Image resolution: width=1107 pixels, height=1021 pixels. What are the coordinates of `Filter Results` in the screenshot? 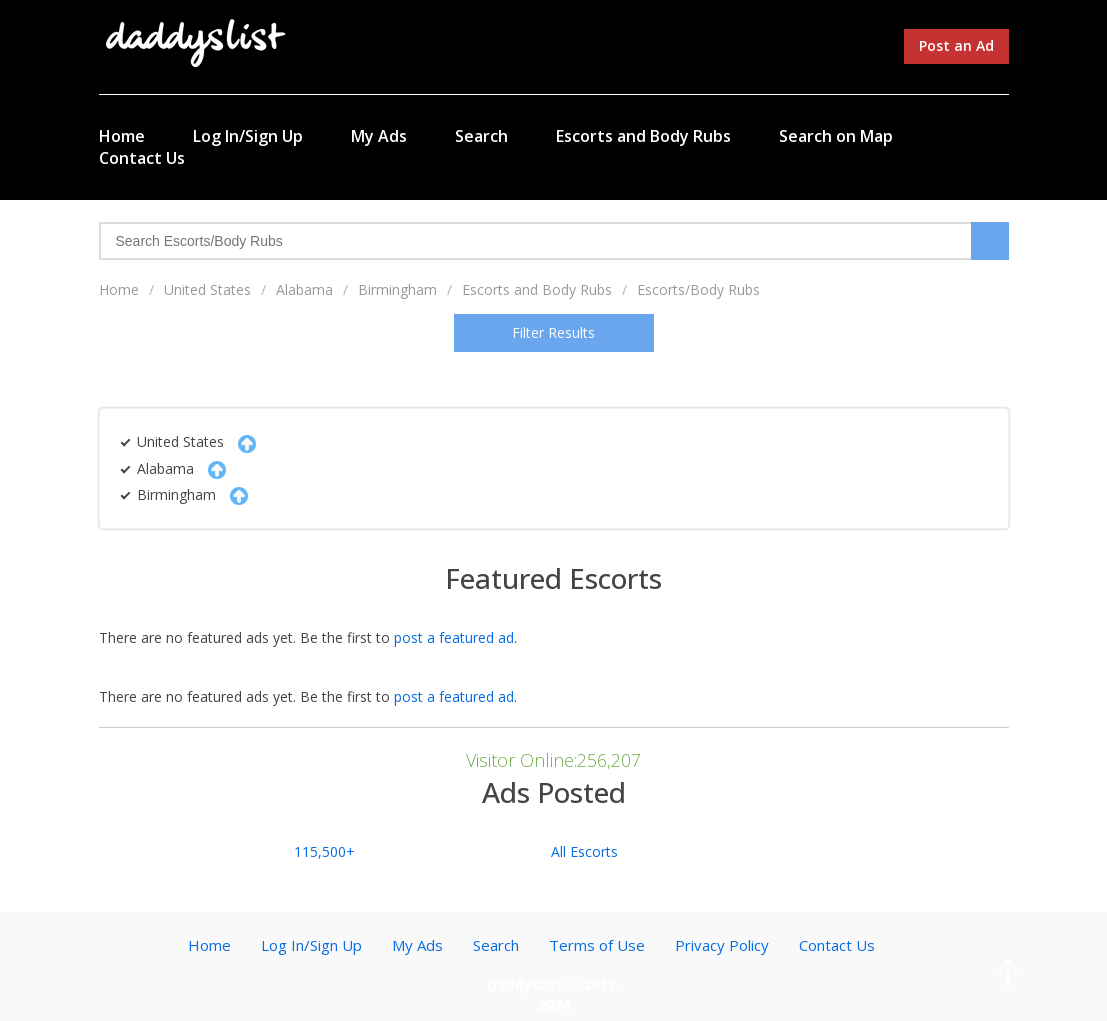 It's located at (553, 332).